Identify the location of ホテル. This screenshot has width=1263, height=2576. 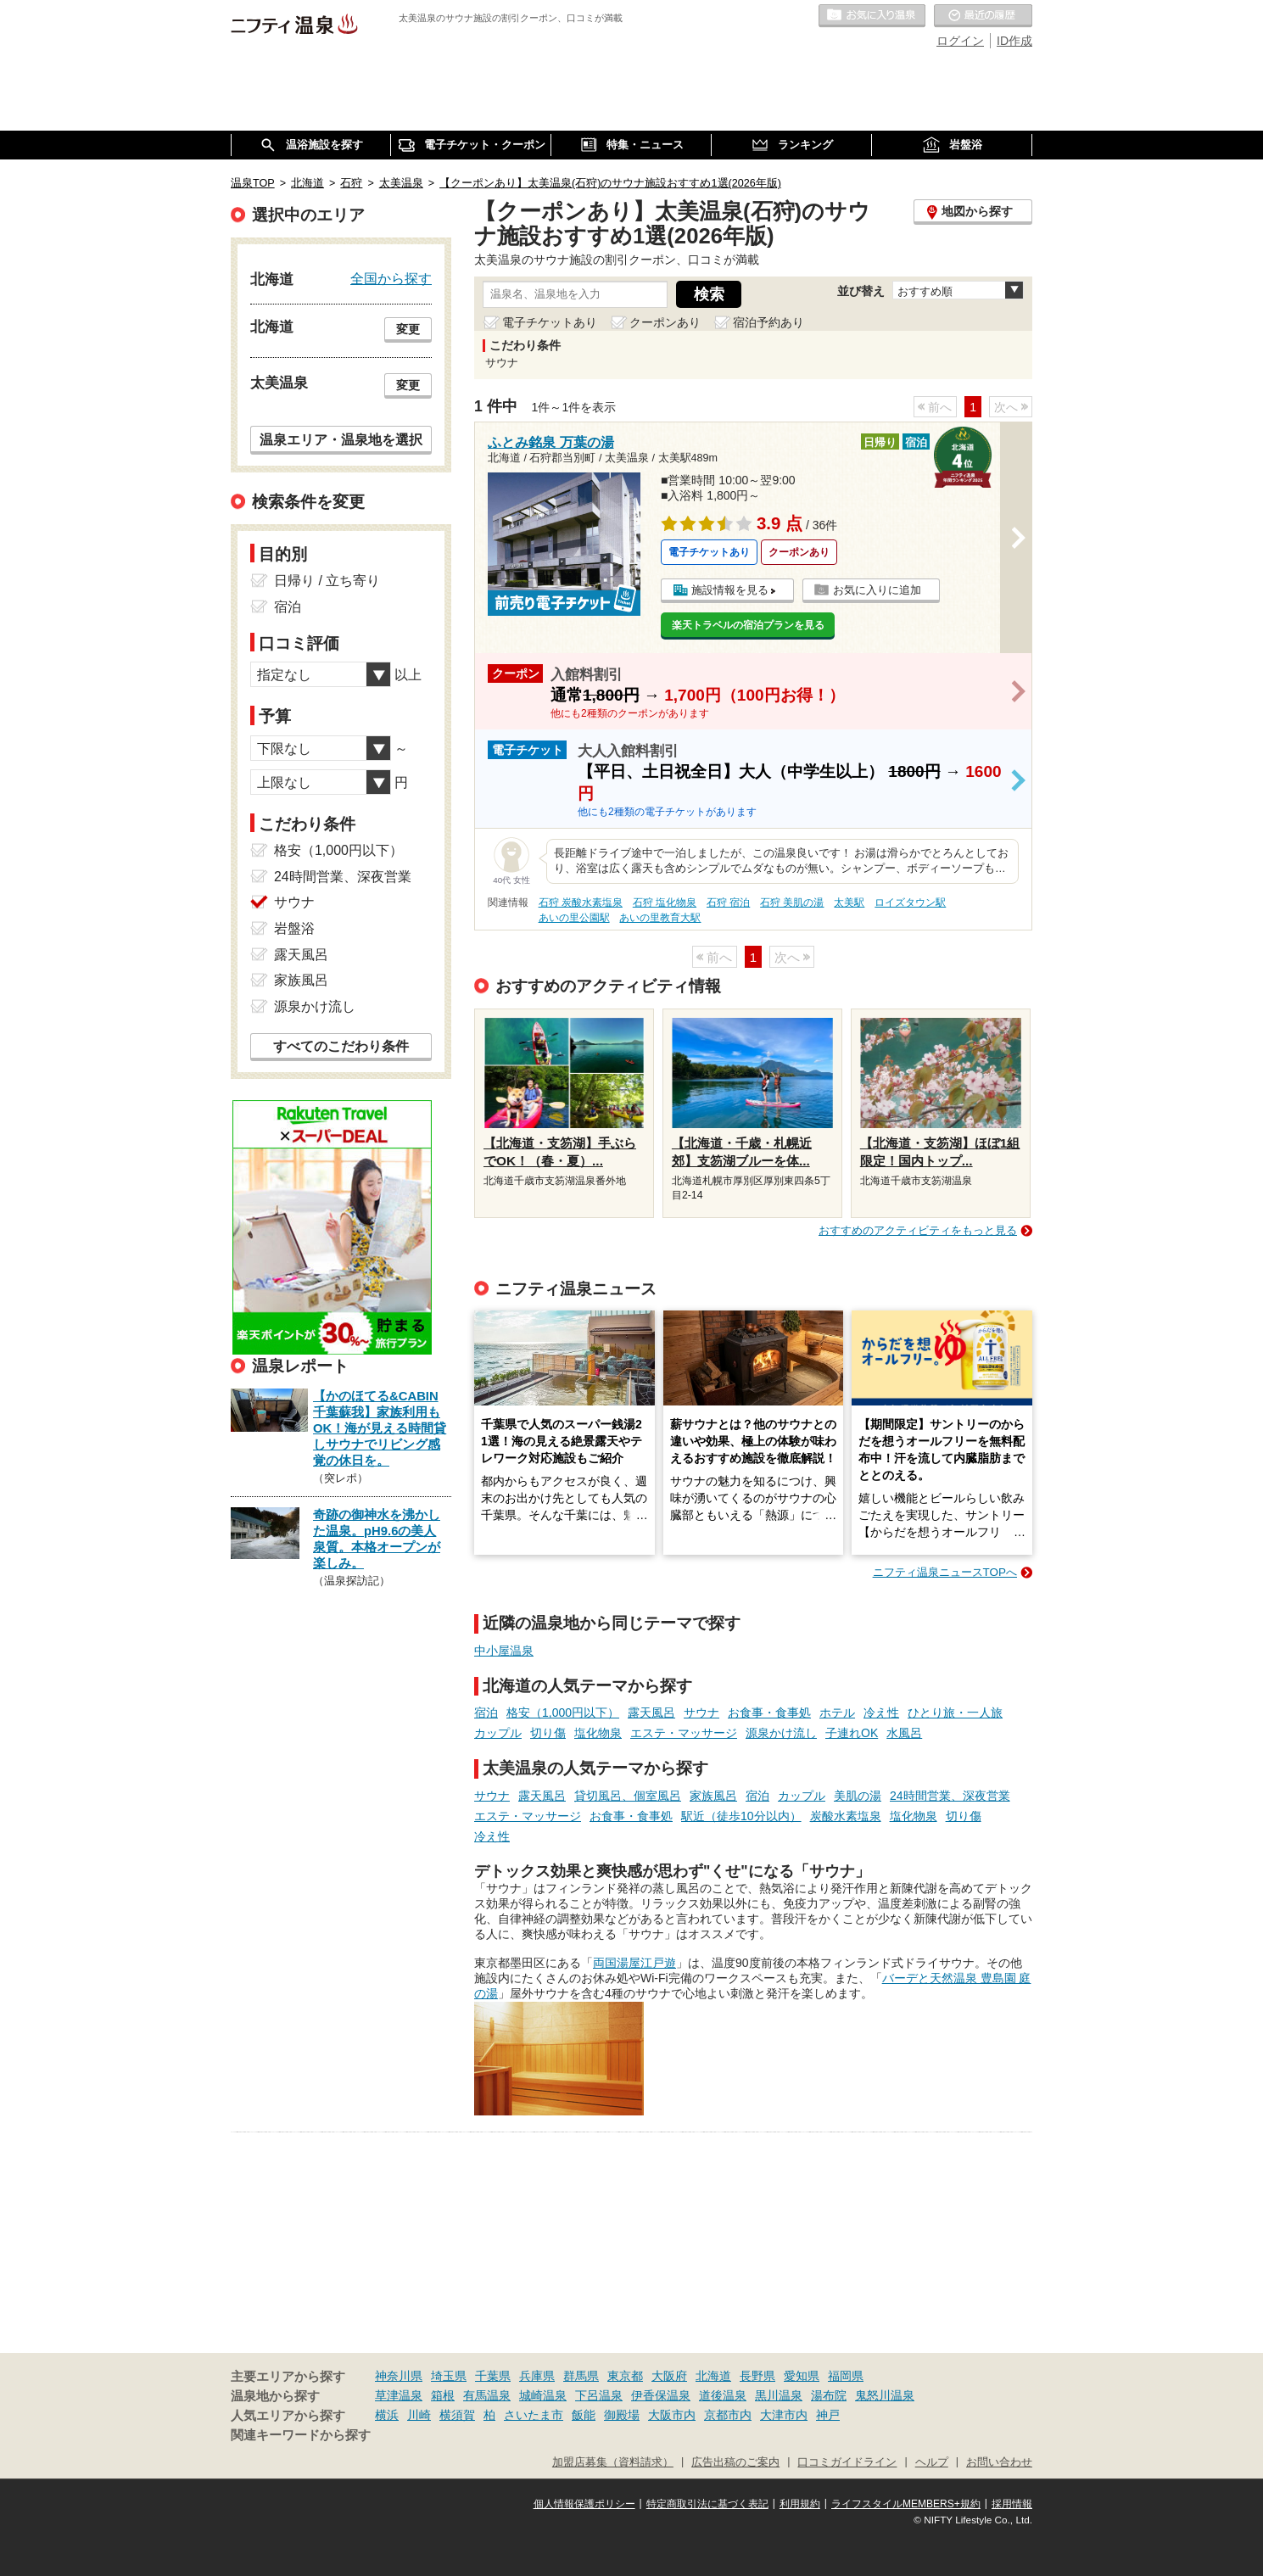
(837, 1712).